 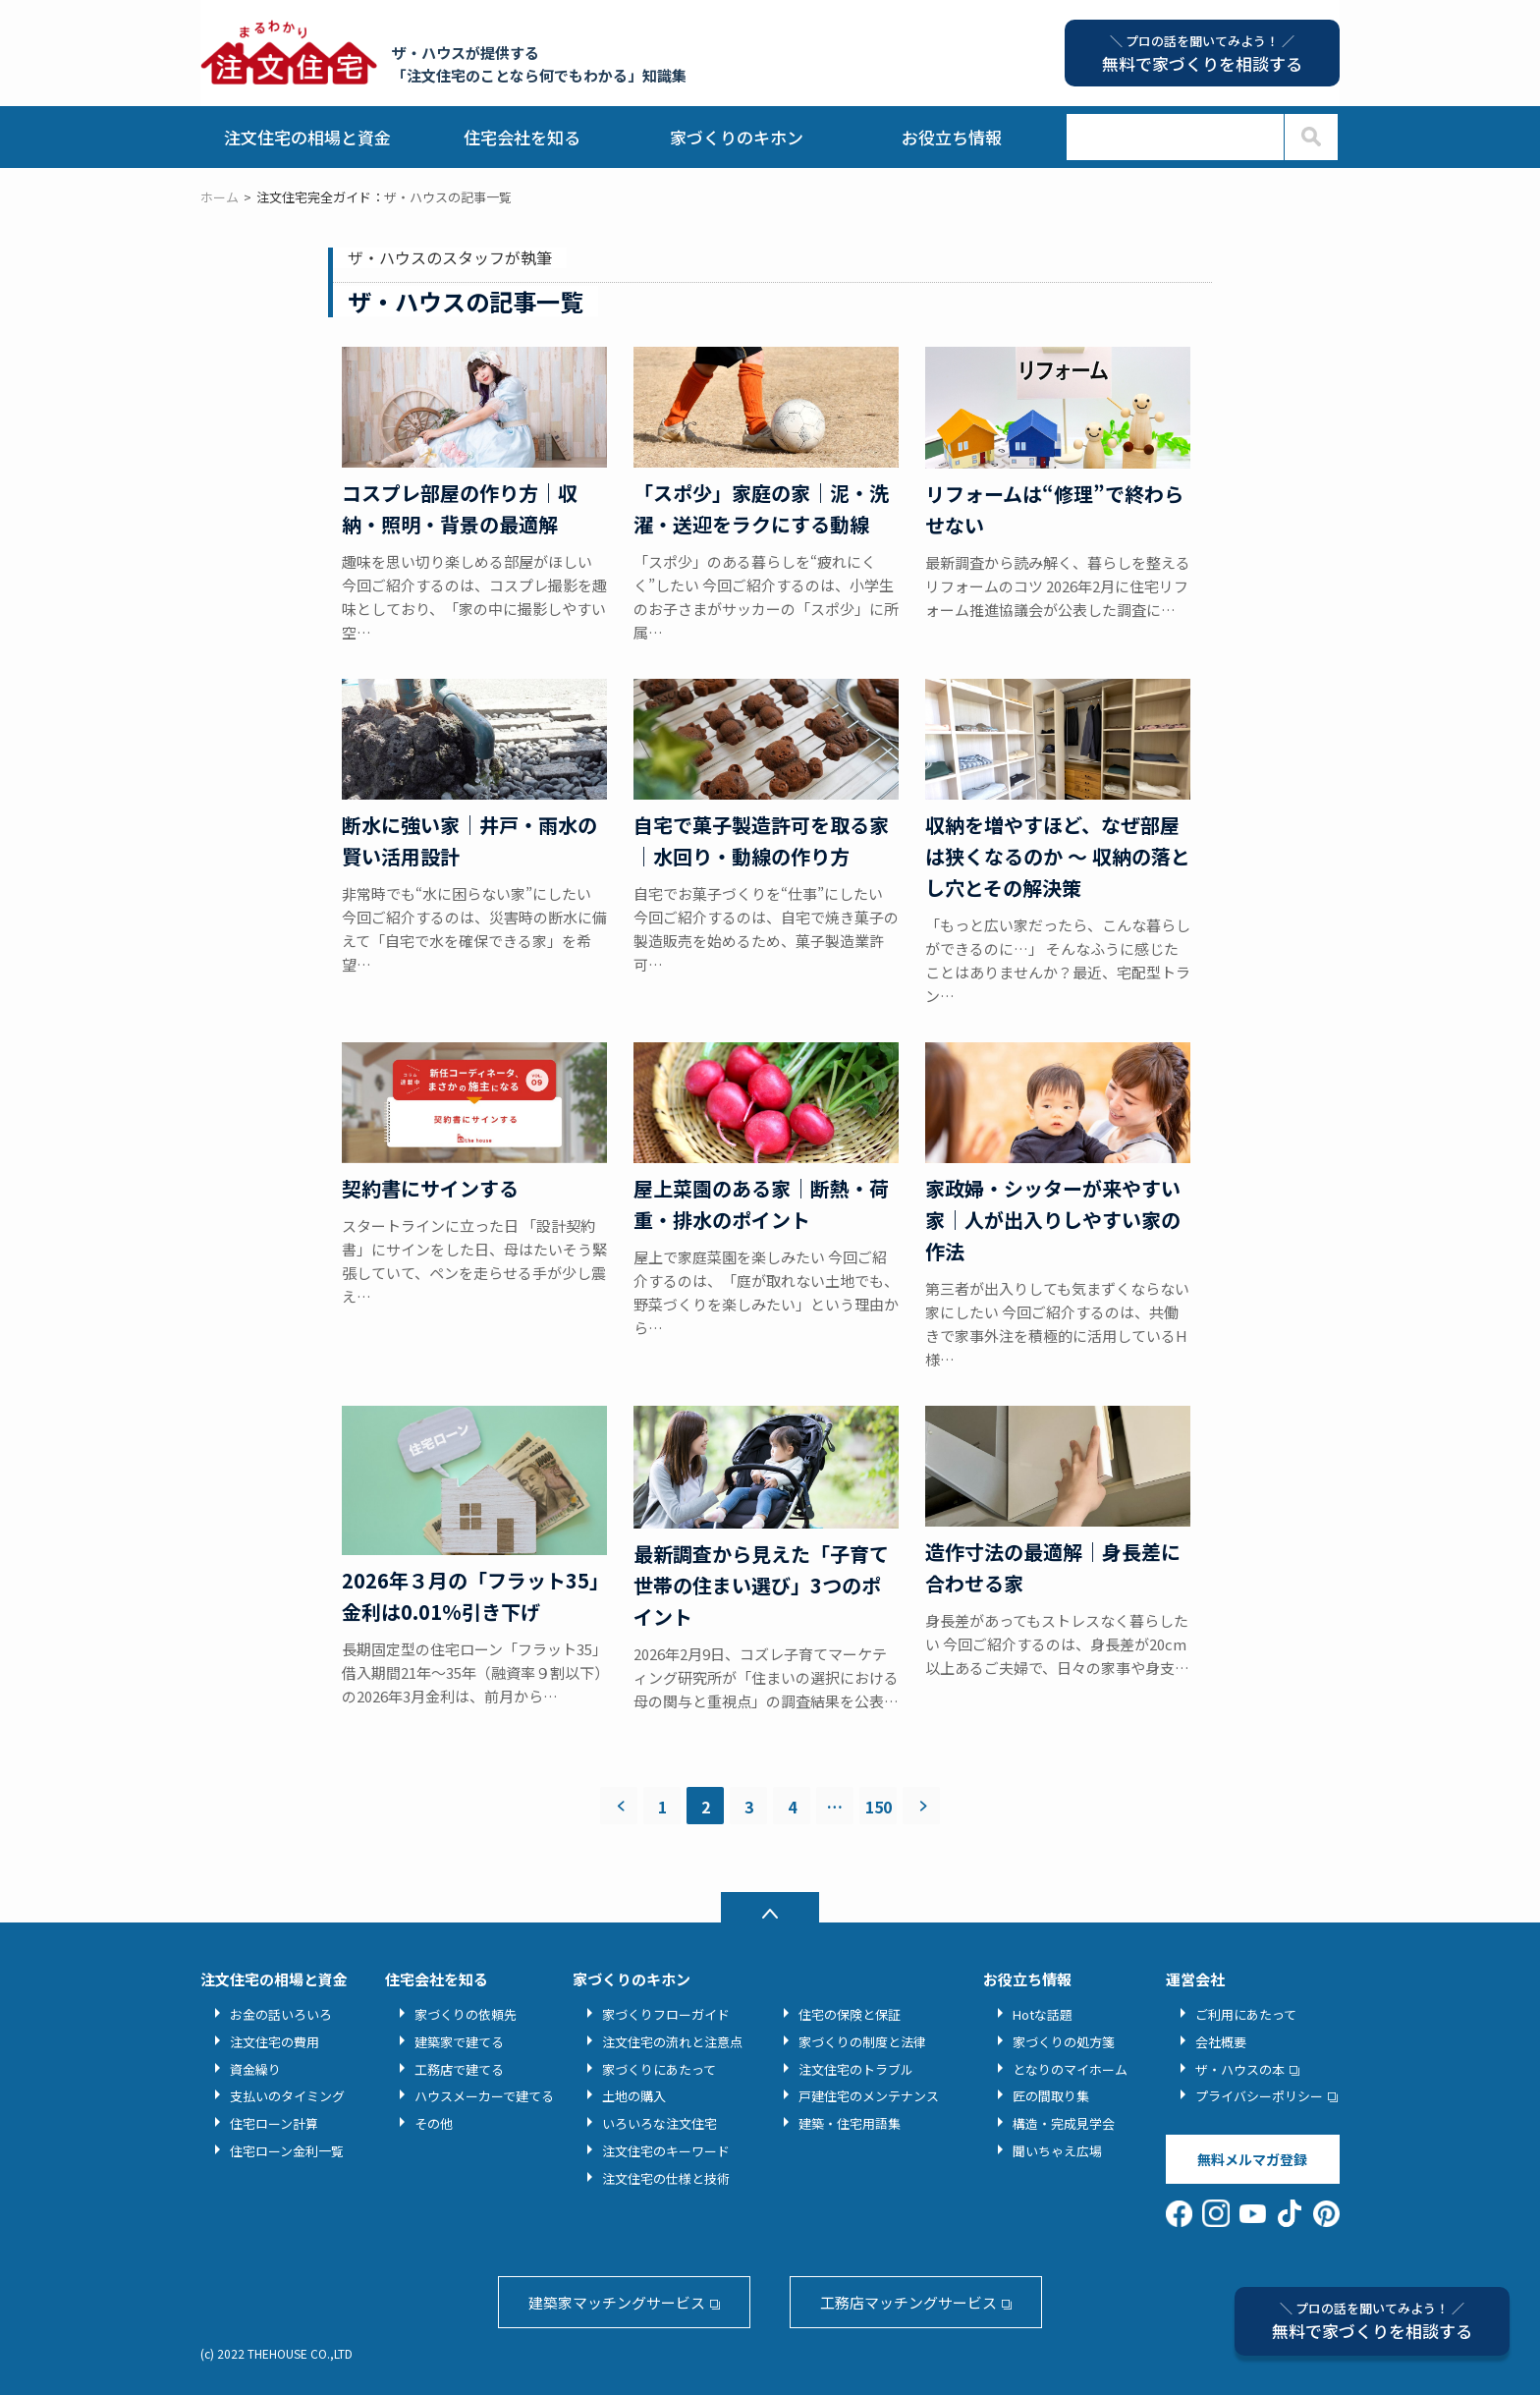 I want to click on 150, so click(x=878, y=1806).